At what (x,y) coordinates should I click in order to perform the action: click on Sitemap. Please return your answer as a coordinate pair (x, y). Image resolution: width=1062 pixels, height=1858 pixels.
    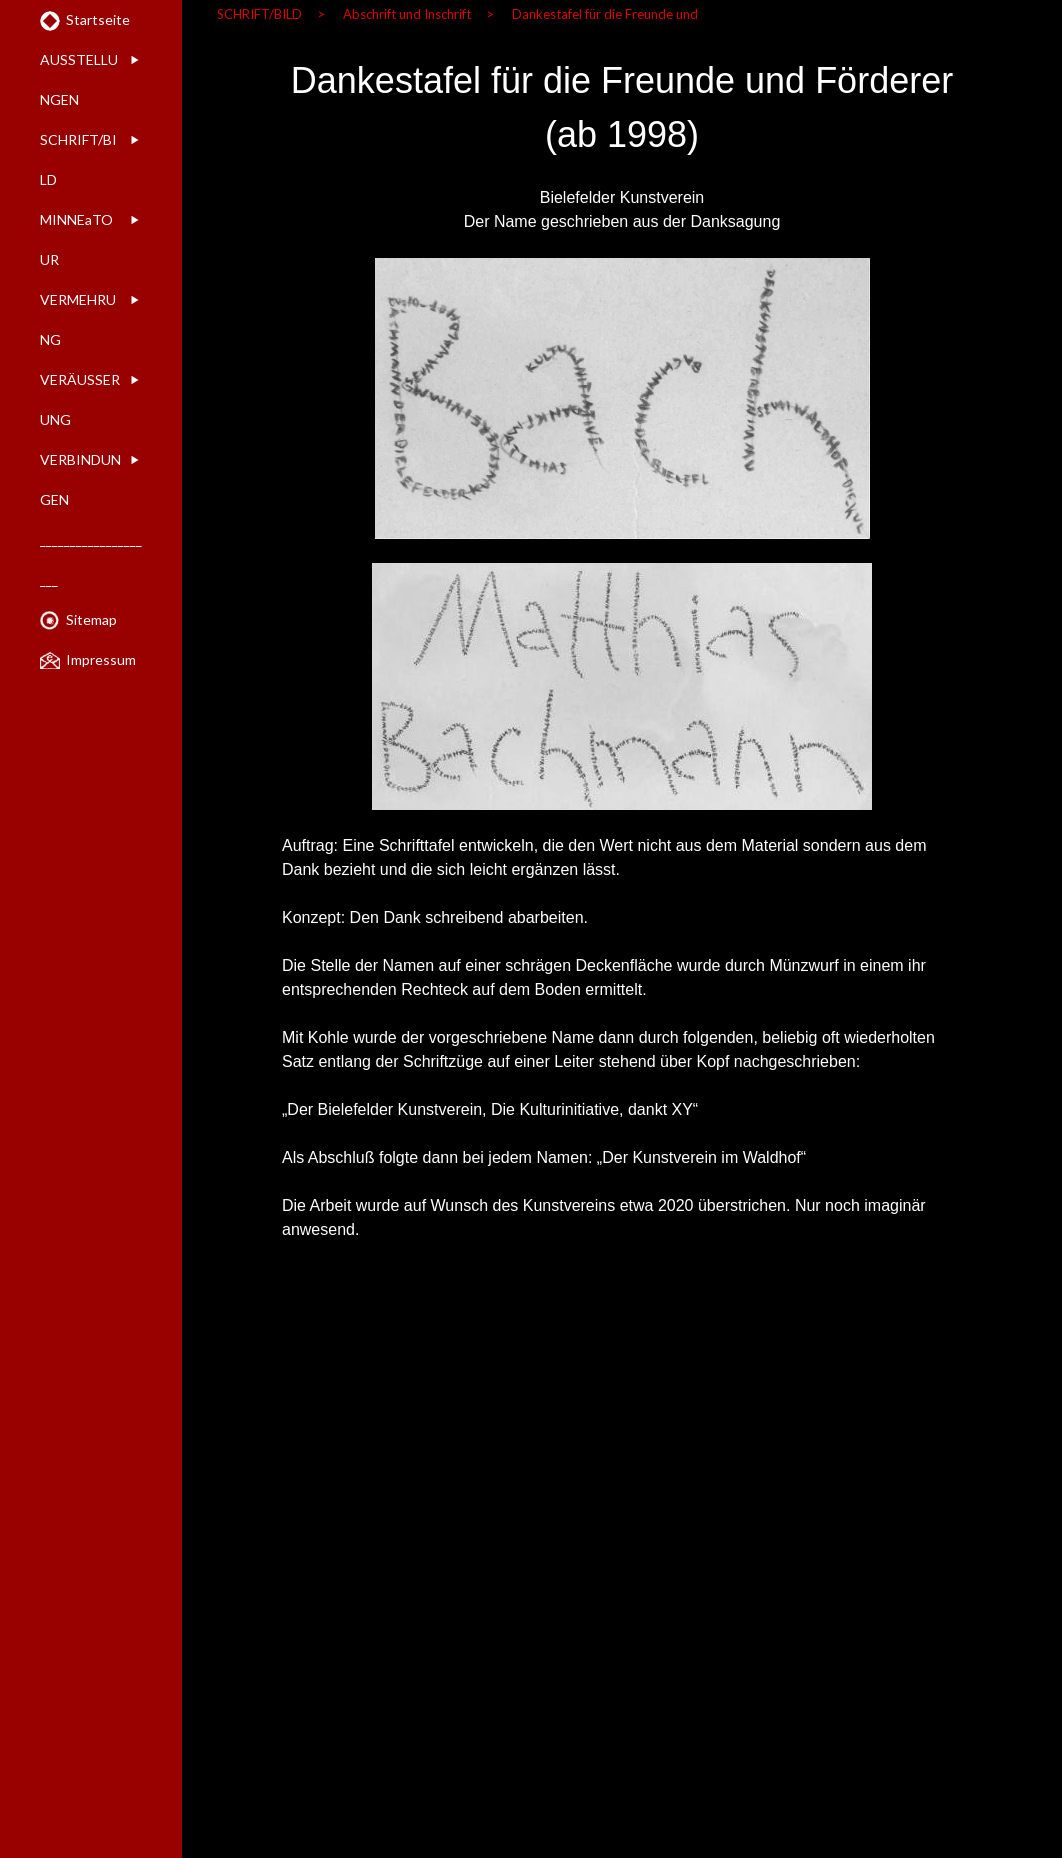
    Looking at the image, I should click on (91, 619).